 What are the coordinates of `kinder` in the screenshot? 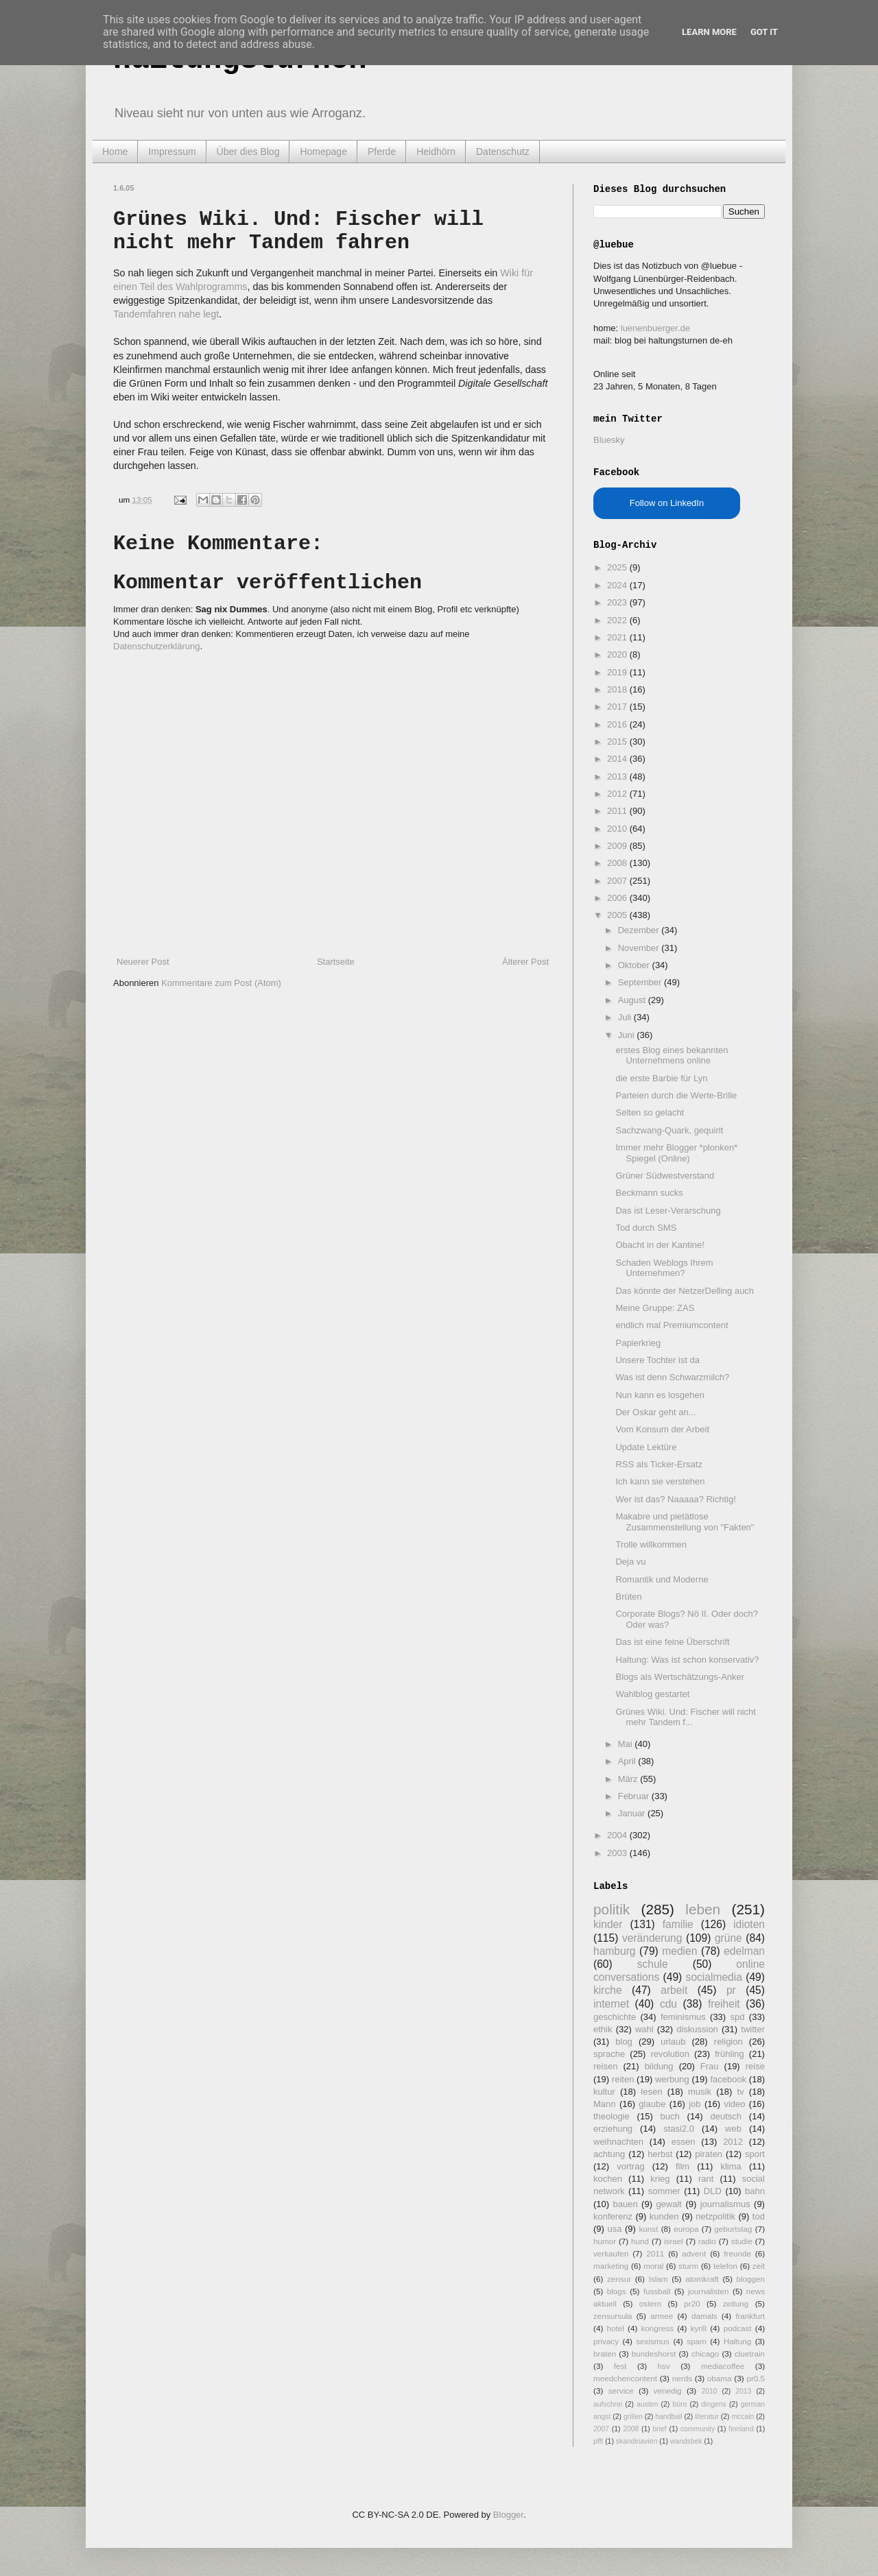 It's located at (607, 1924).